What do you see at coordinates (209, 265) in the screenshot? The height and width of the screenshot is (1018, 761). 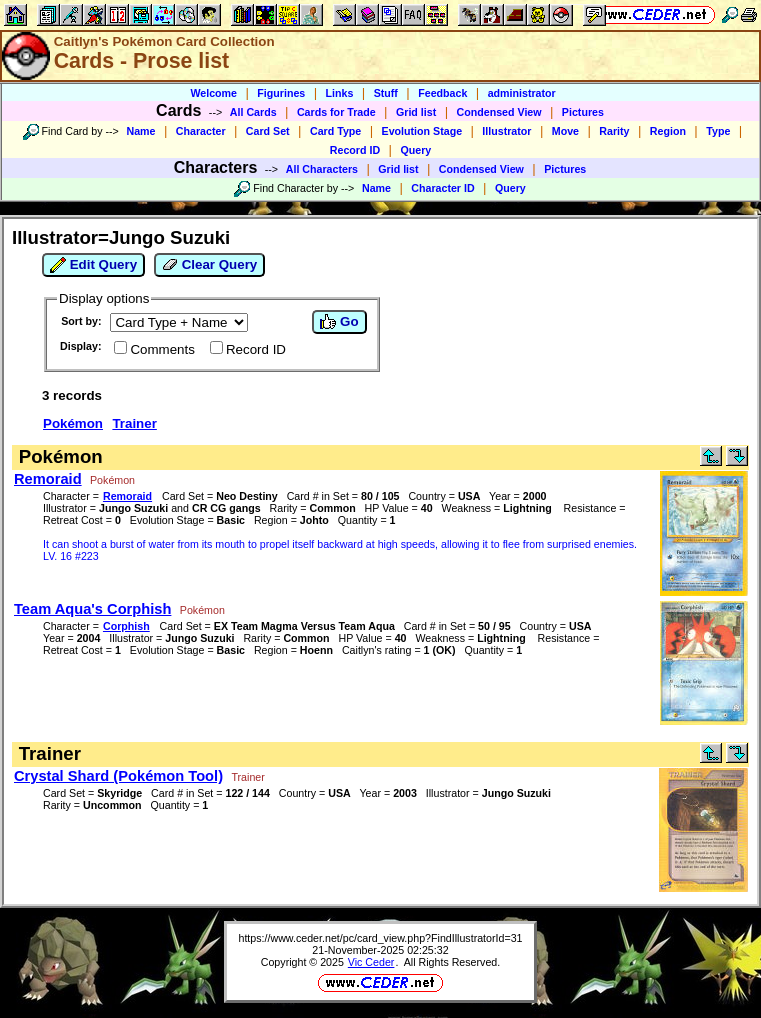 I see `Clear Query` at bounding box center [209, 265].